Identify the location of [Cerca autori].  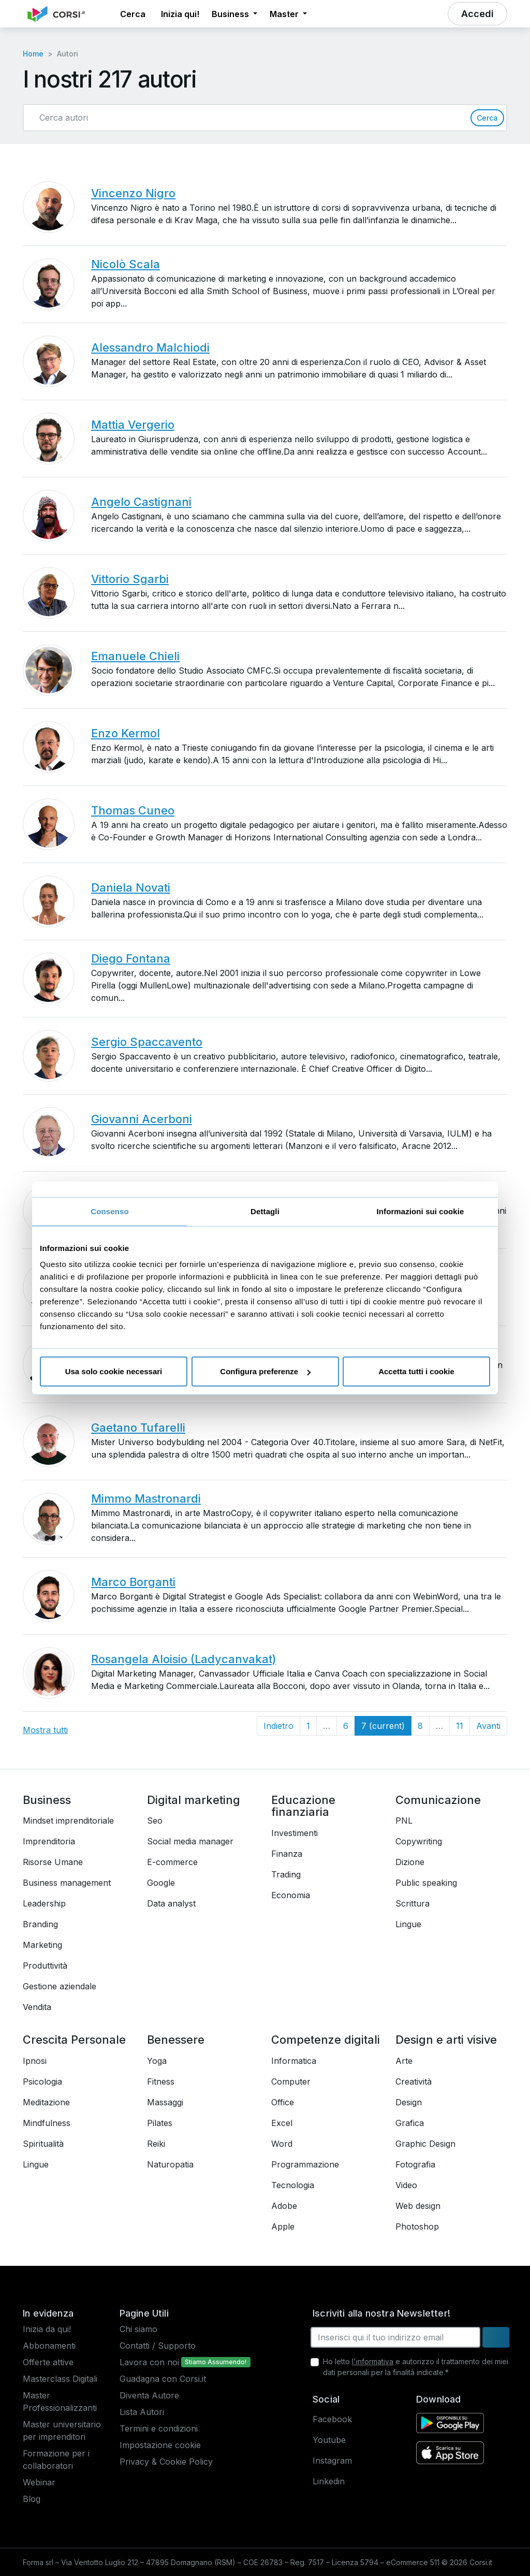
(251, 118).